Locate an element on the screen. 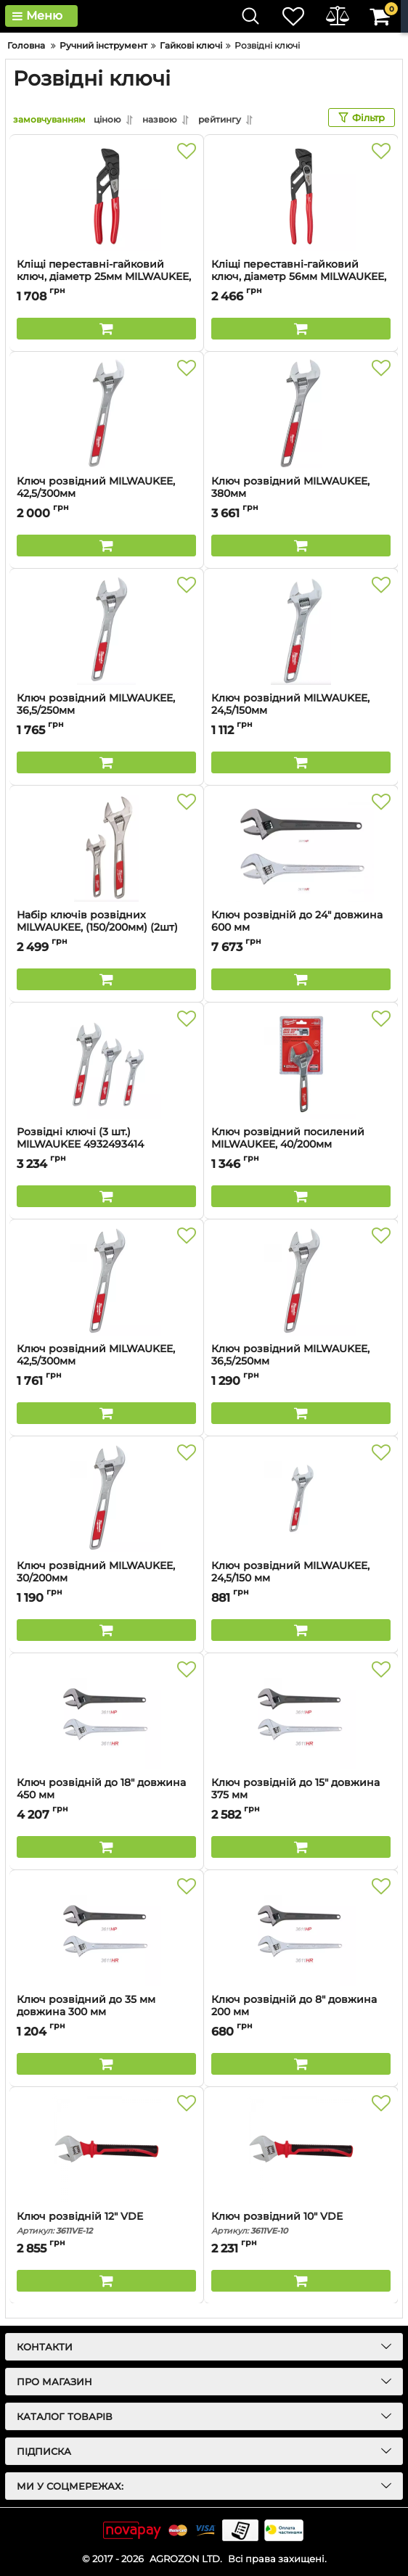  [Кліщі переставні-гайковий ключ, діаметр 56мм MILWAUKEE, 250мм] is located at coordinates (301, 196).